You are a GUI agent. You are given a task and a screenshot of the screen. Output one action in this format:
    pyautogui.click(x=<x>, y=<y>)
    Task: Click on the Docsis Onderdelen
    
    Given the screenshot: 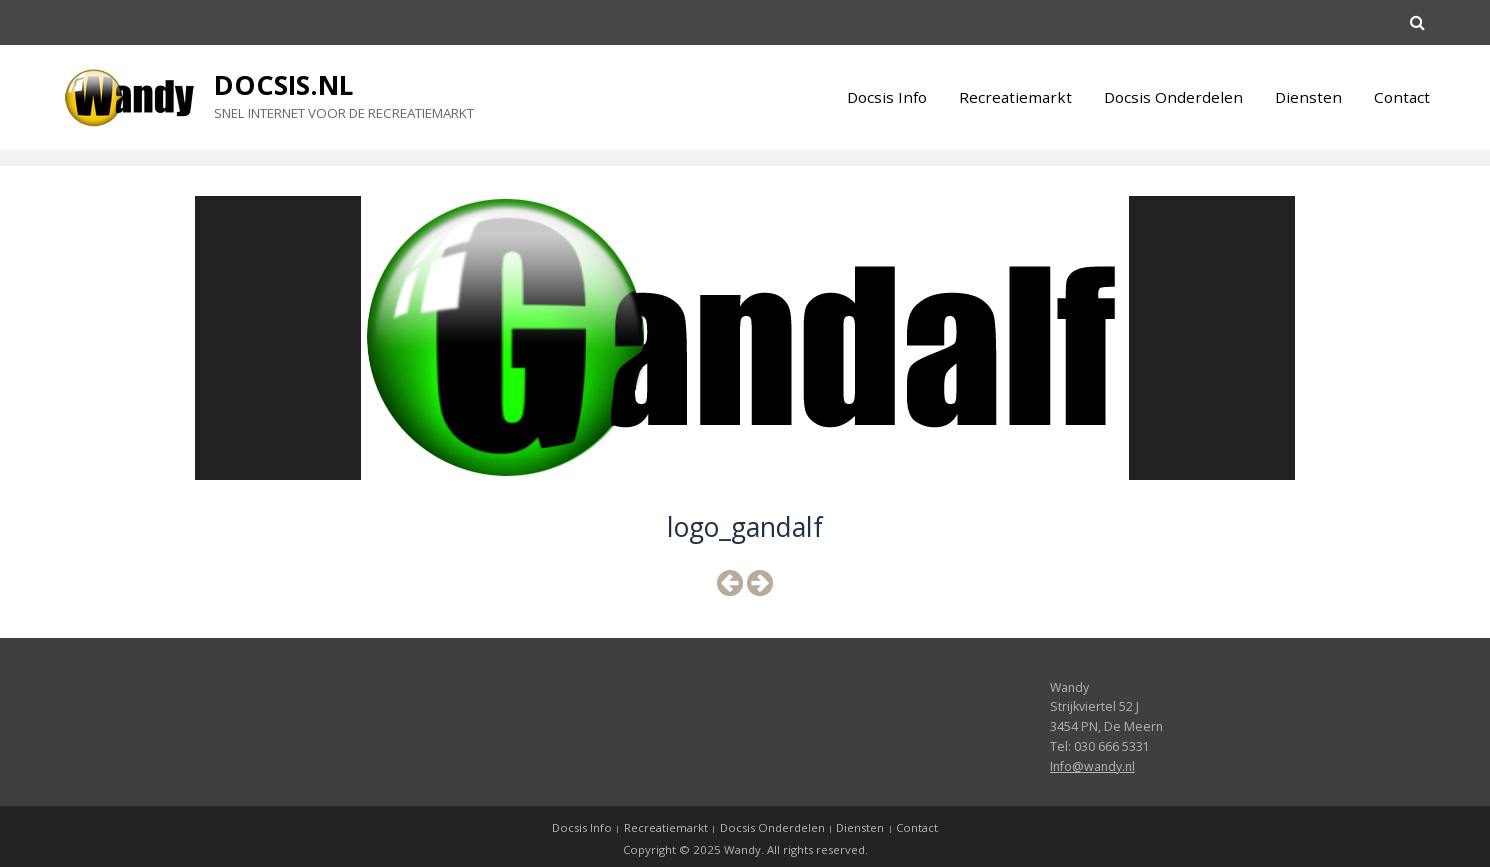 What is the action you would take?
    pyautogui.click(x=1173, y=97)
    